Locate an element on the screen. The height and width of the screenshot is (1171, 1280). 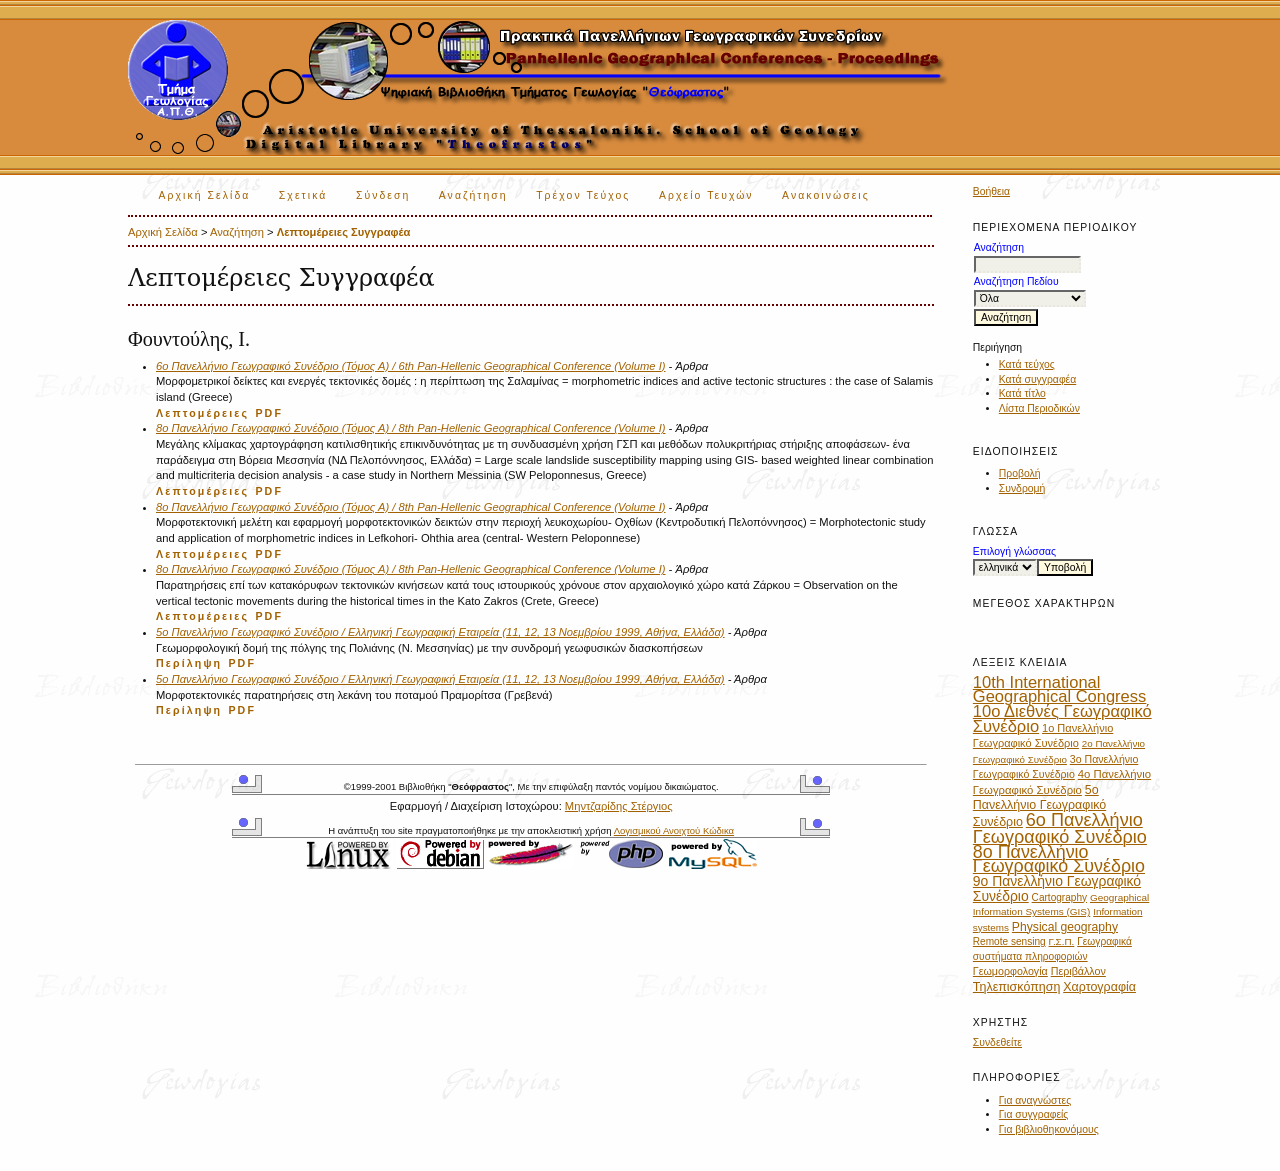
Για αναγνώστες is located at coordinates (1035, 1100).